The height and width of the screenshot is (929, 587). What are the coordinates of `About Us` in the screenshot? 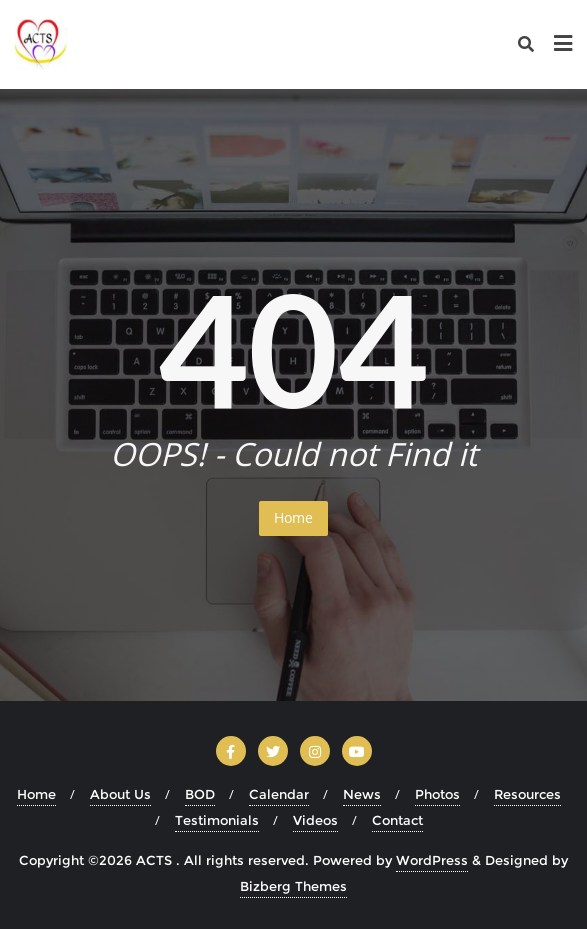 It's located at (120, 794).